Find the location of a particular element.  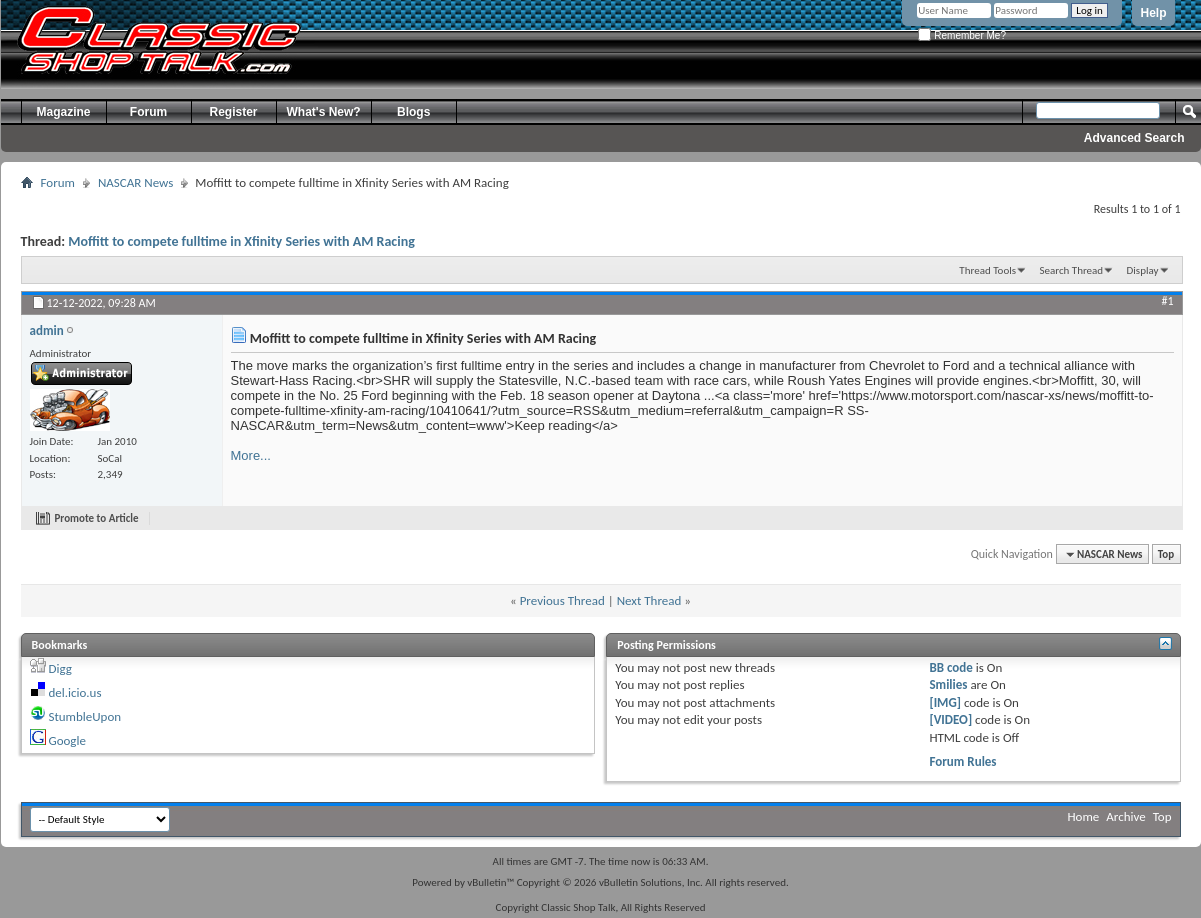

Top is located at coordinates (1166, 554).